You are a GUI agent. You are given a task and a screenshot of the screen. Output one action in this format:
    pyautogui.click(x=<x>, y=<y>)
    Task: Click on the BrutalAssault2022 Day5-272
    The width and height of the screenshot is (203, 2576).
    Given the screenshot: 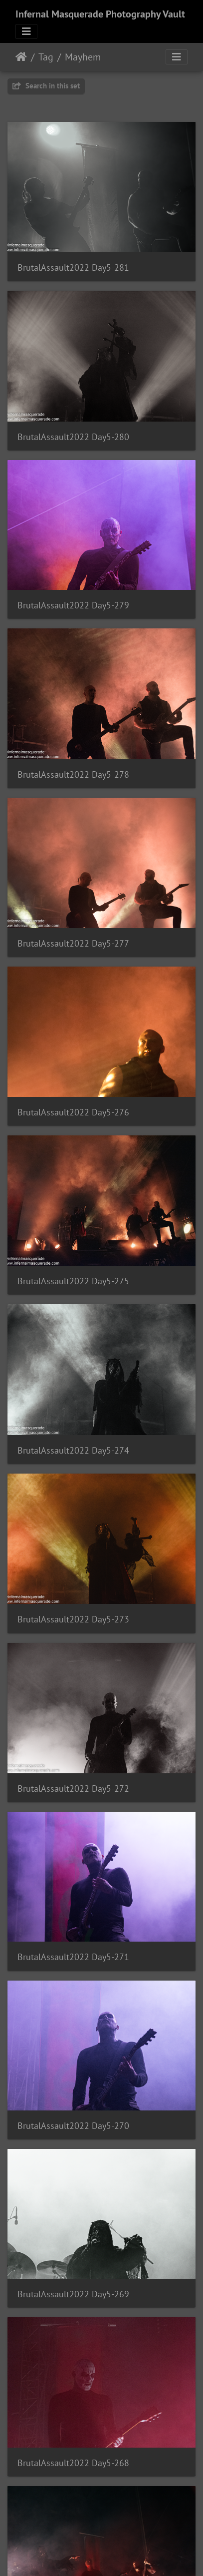 What is the action you would take?
    pyautogui.click(x=73, y=1788)
    